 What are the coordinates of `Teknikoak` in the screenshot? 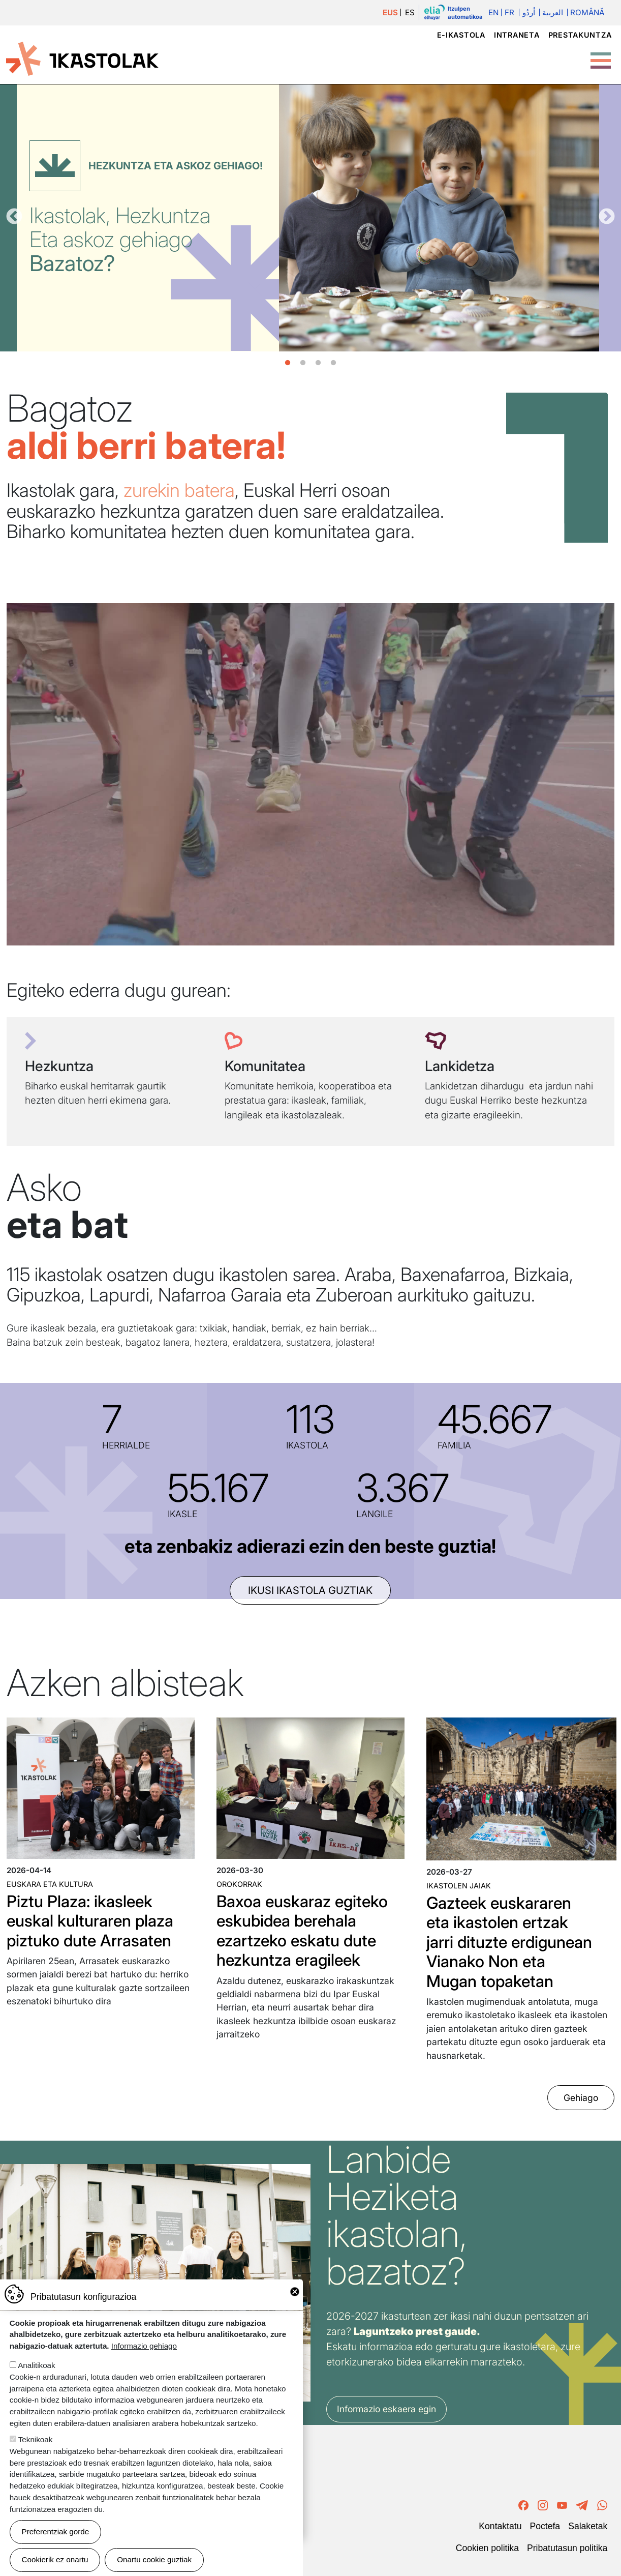 It's located at (35, 2439).